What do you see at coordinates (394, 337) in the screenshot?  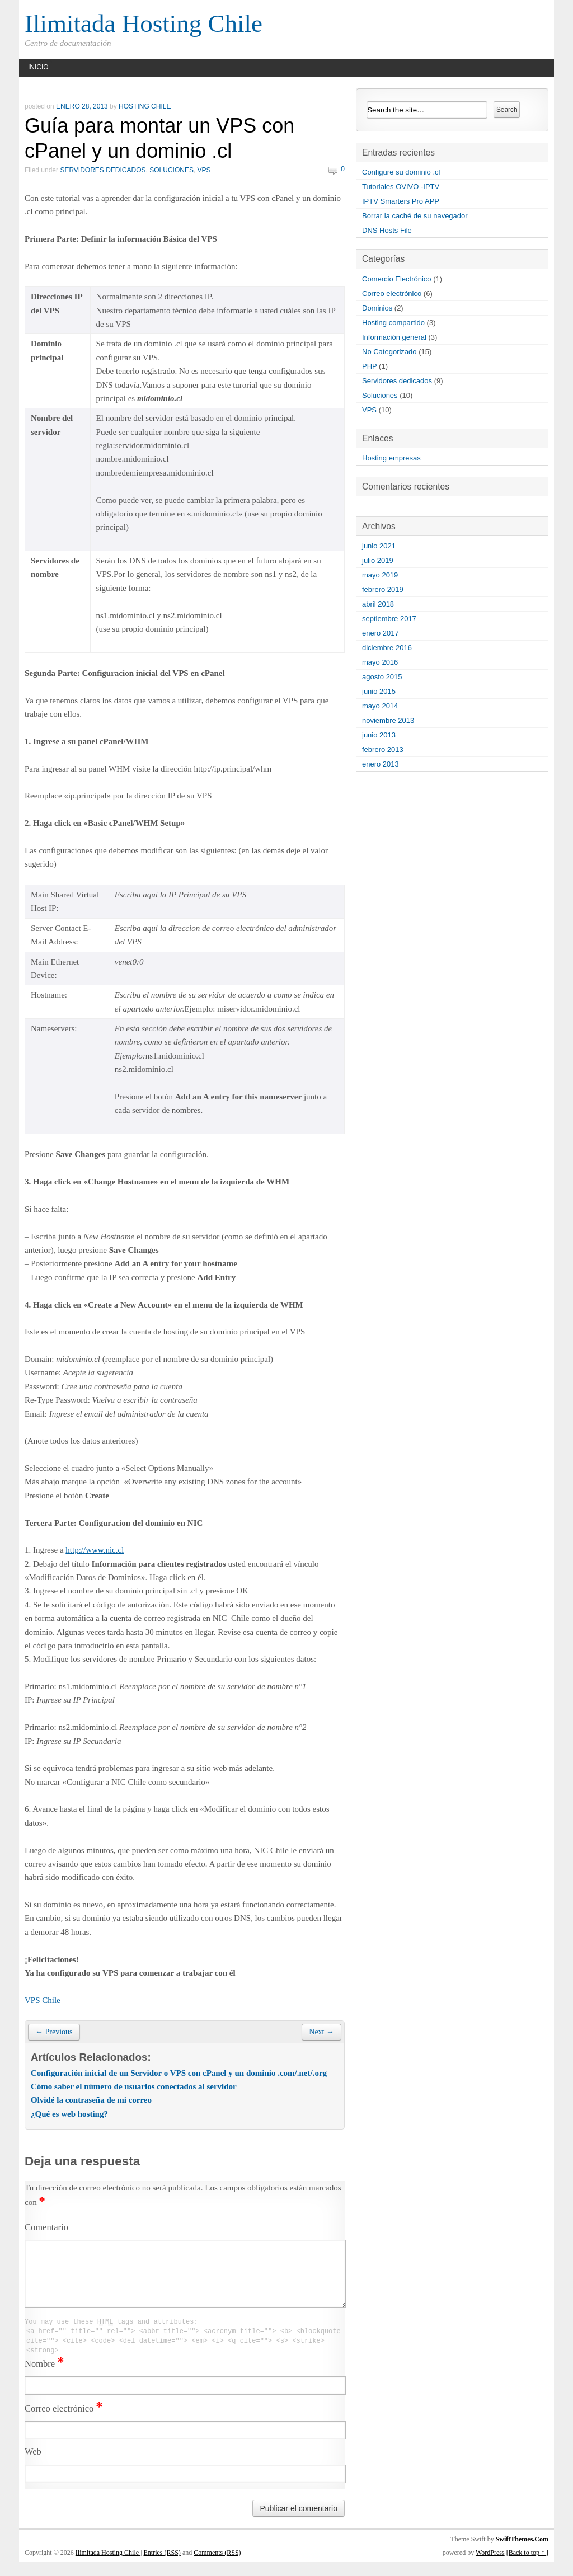 I see `Información general` at bounding box center [394, 337].